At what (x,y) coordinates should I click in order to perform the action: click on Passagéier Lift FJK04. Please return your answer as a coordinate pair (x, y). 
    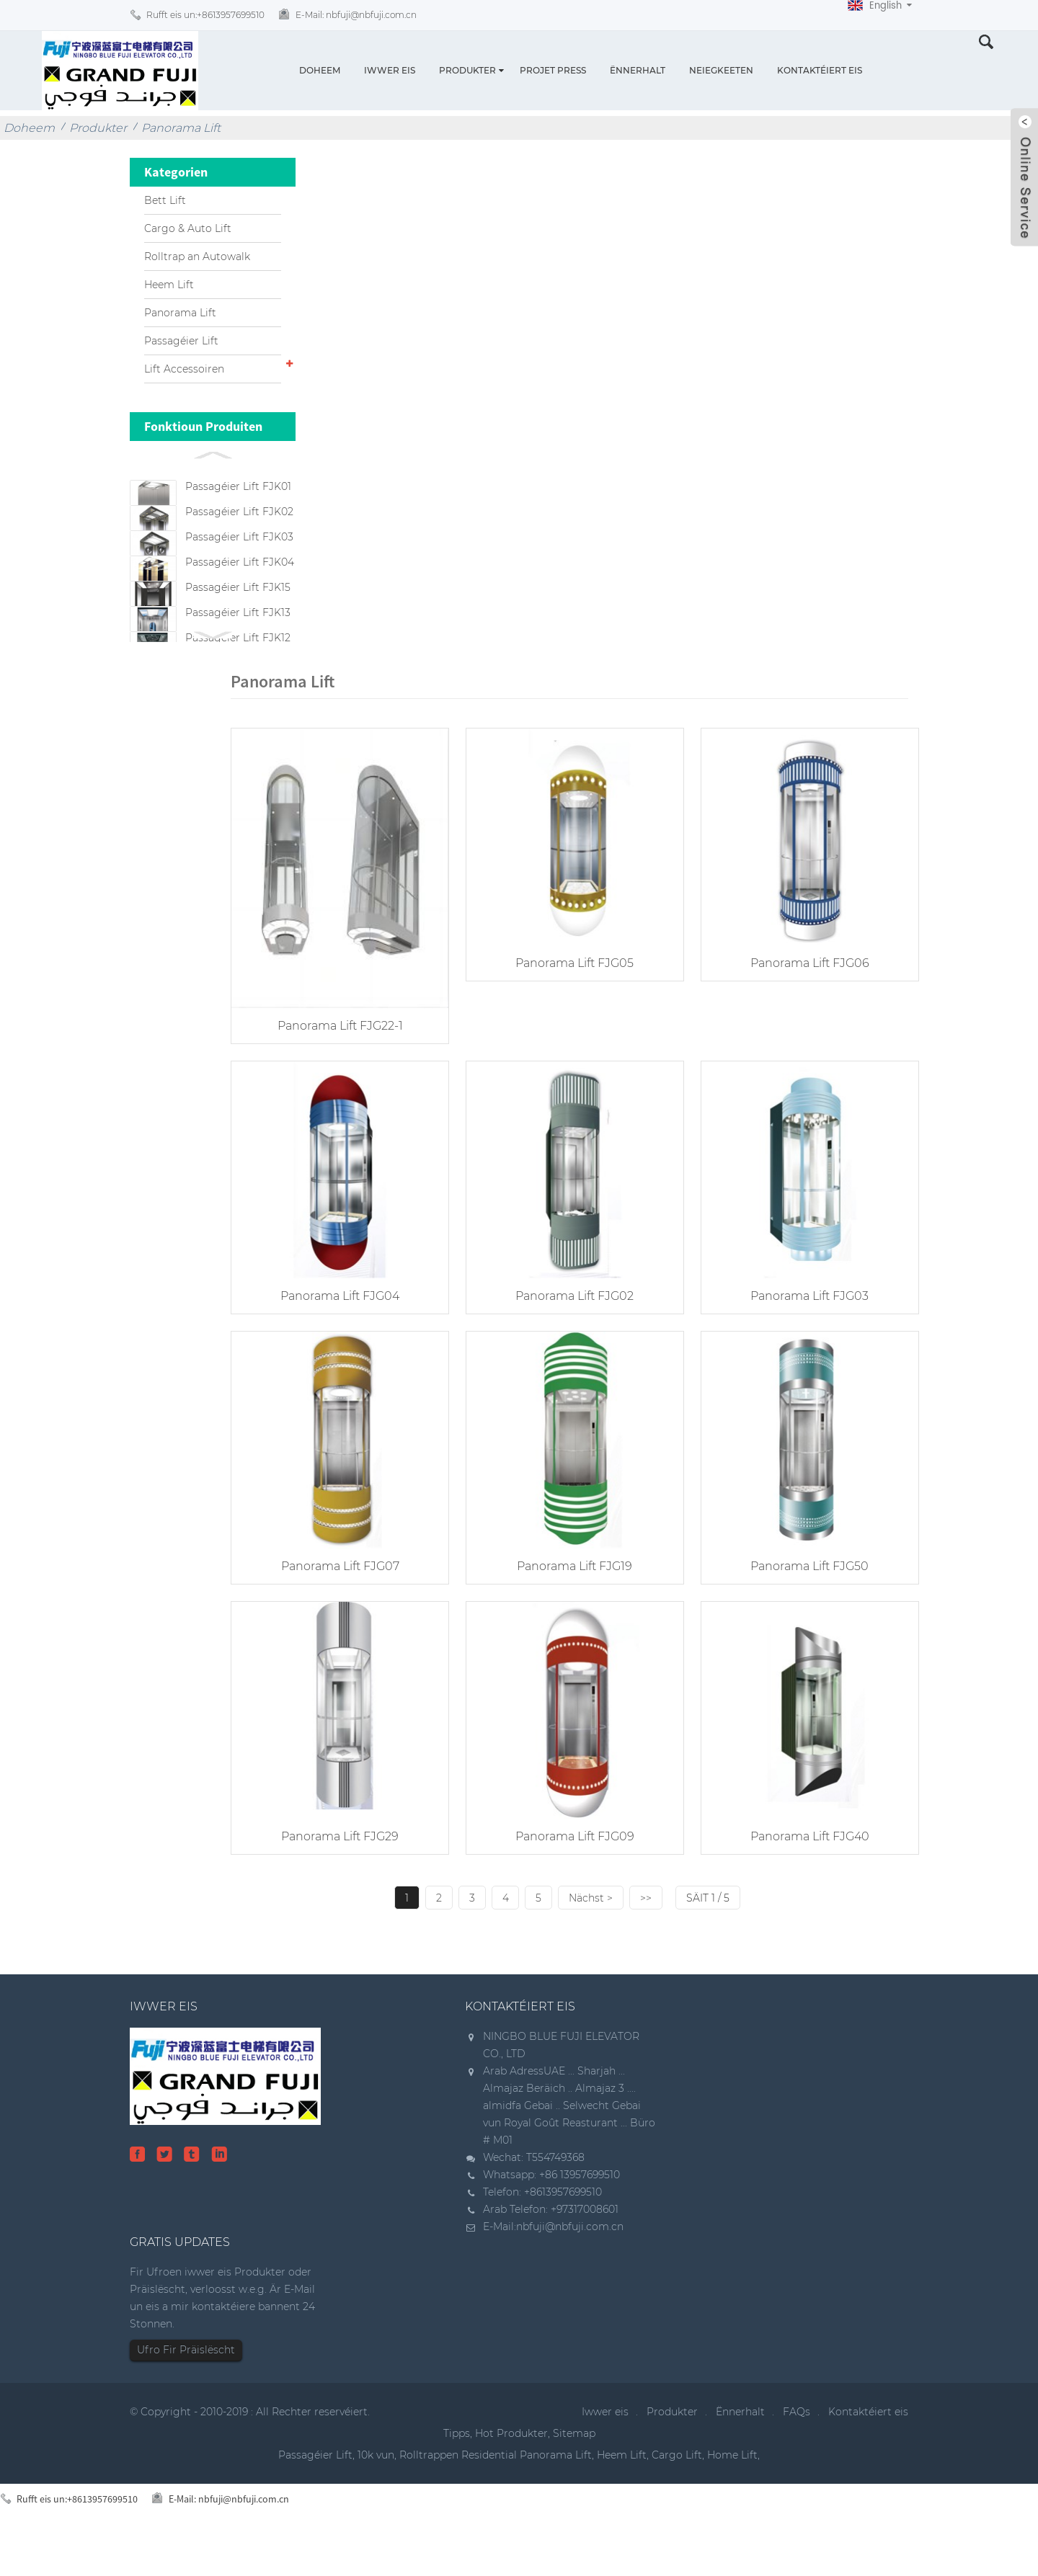
    Looking at the image, I should click on (239, 594).